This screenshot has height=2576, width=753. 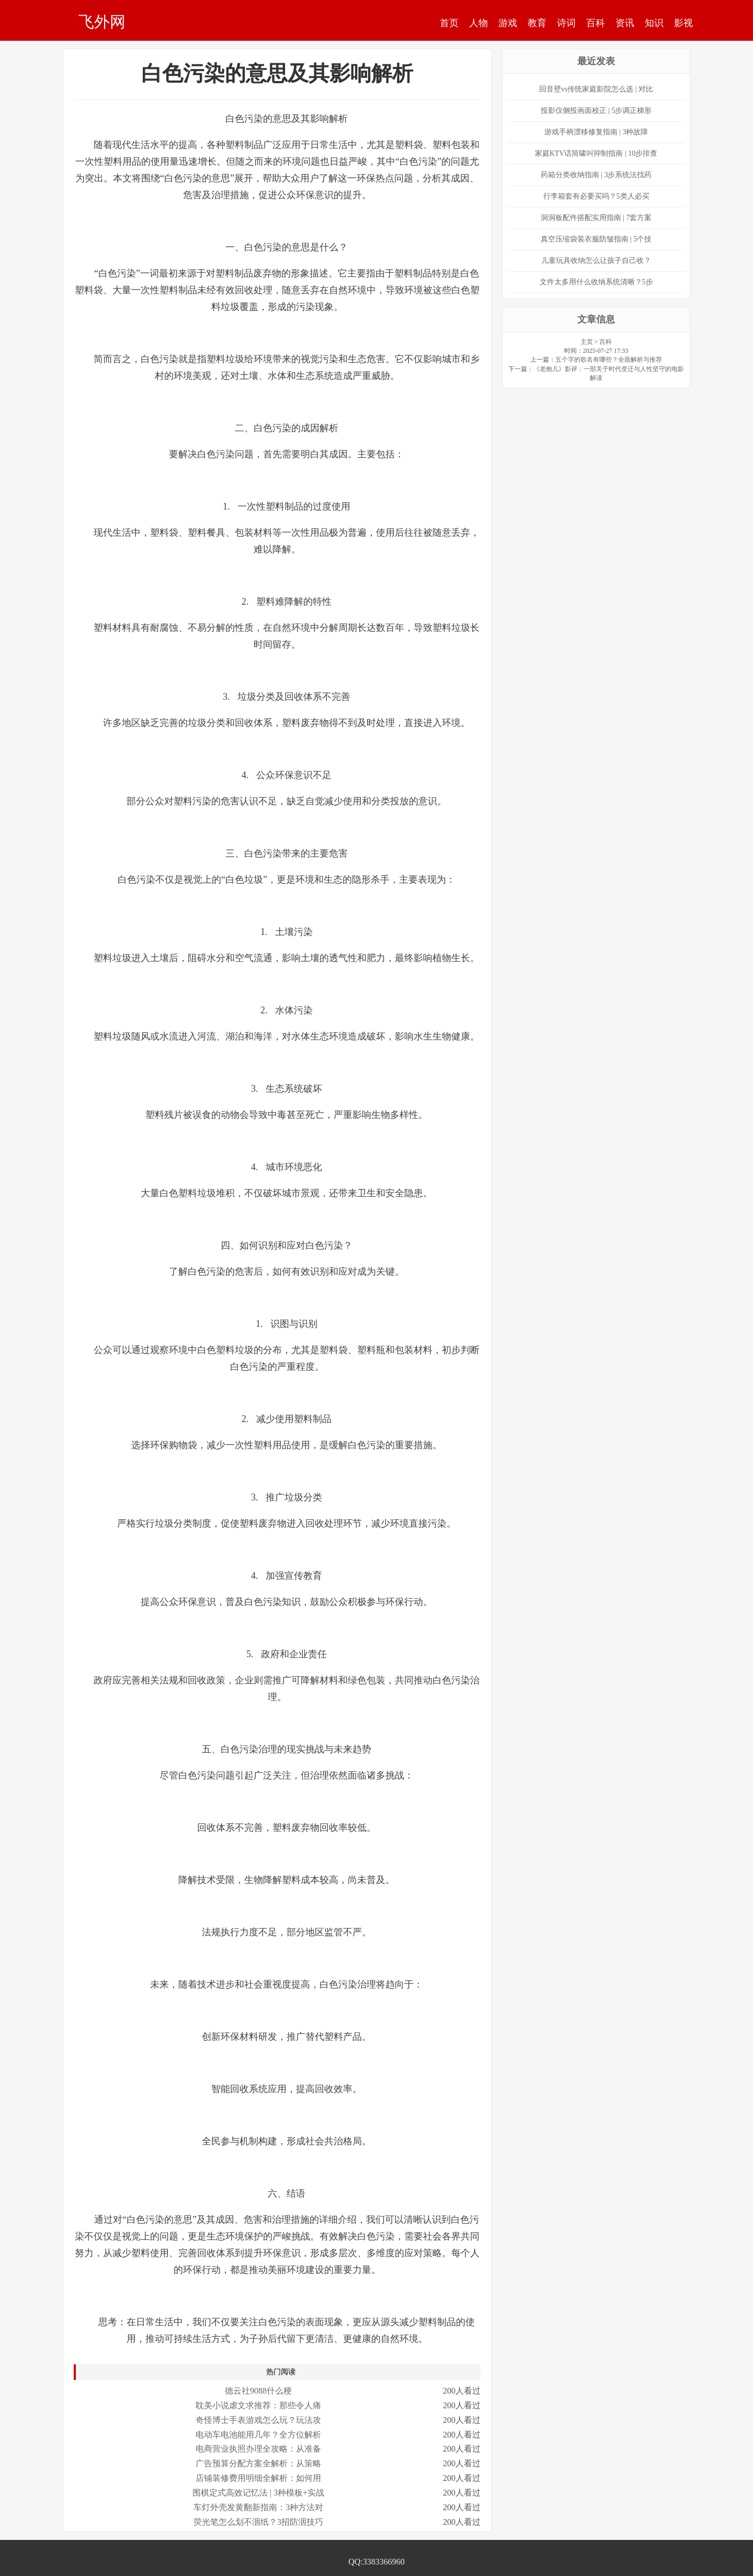 What do you see at coordinates (596, 153) in the screenshot?
I see `家庭KTV话筒啸叫抑制指南 | 10步排查` at bounding box center [596, 153].